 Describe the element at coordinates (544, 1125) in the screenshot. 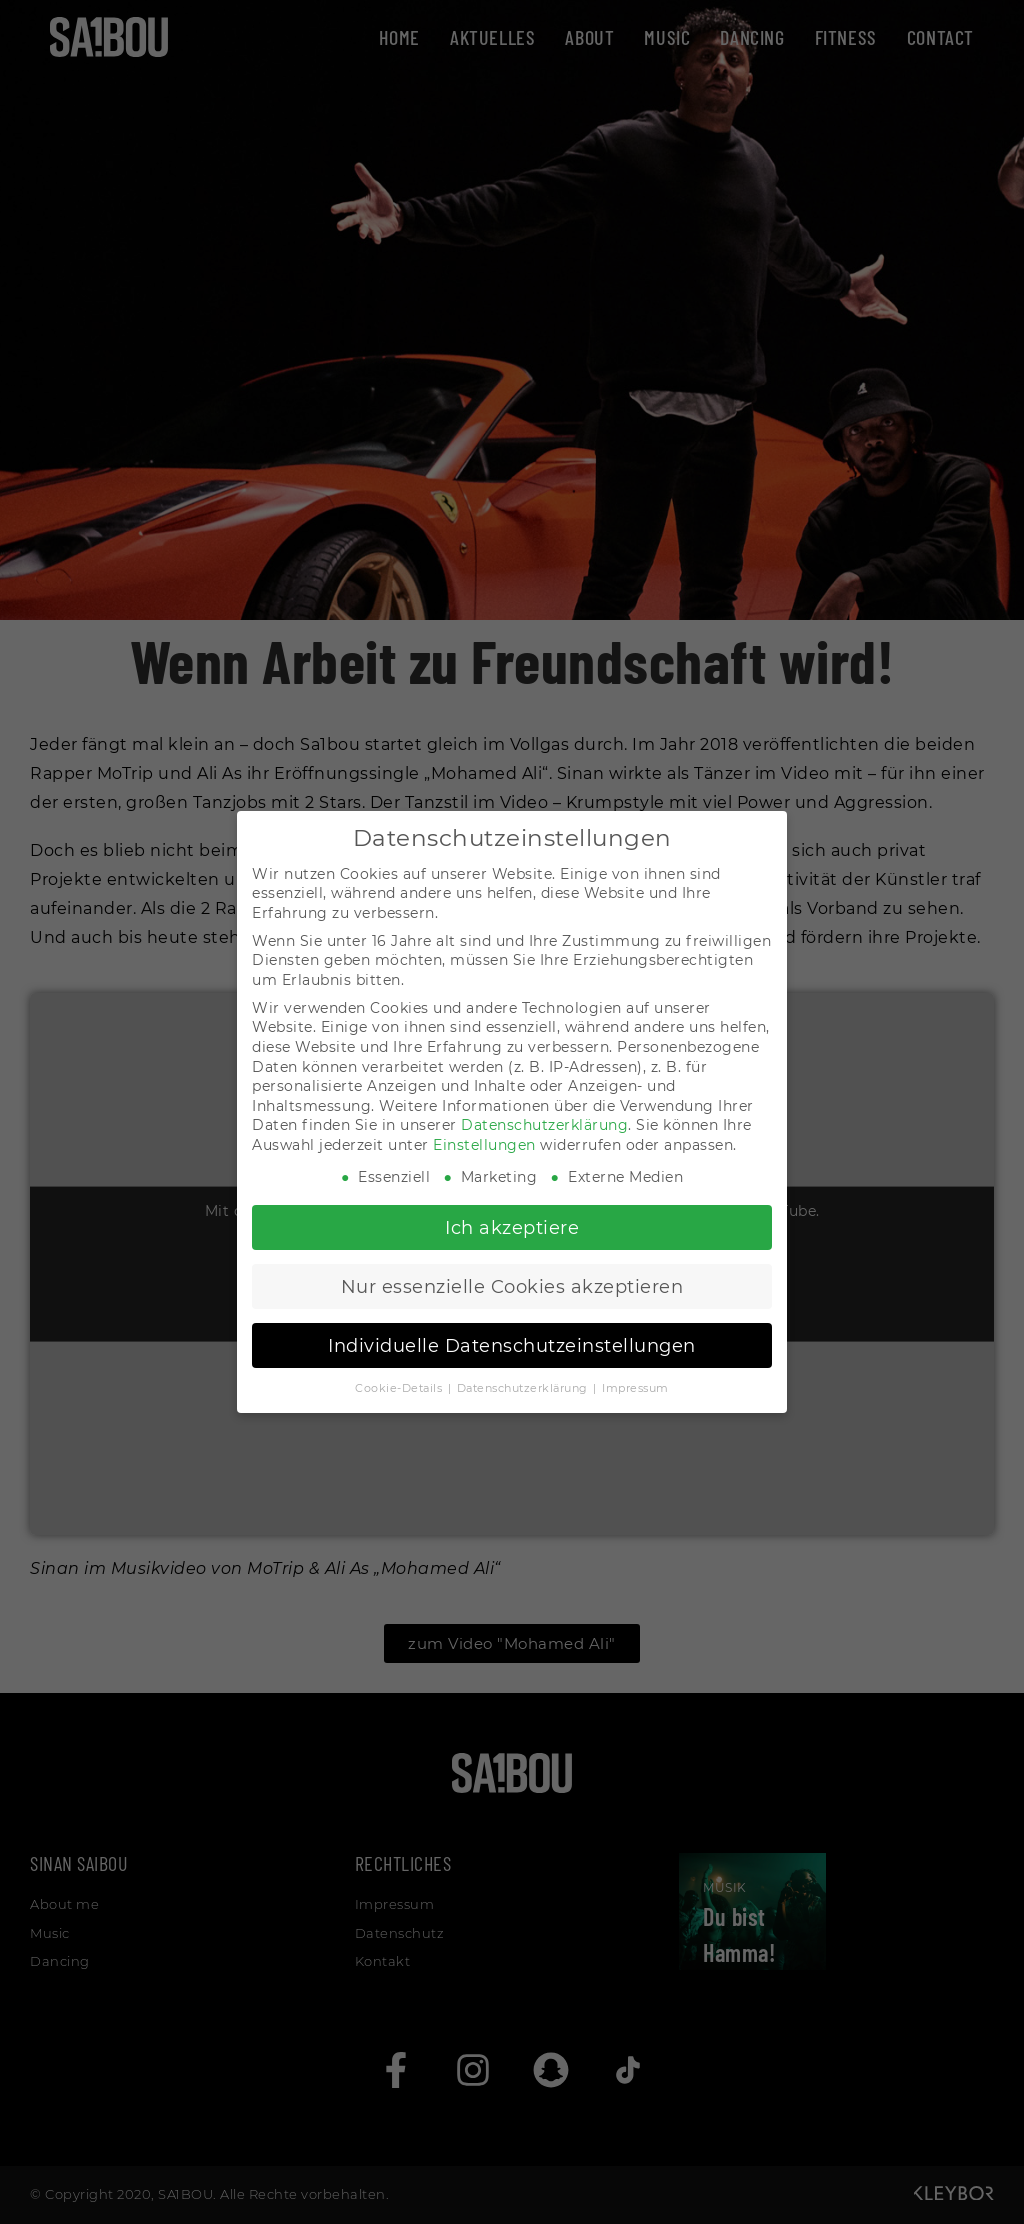

I see `Datenschutzerklärung` at that location.